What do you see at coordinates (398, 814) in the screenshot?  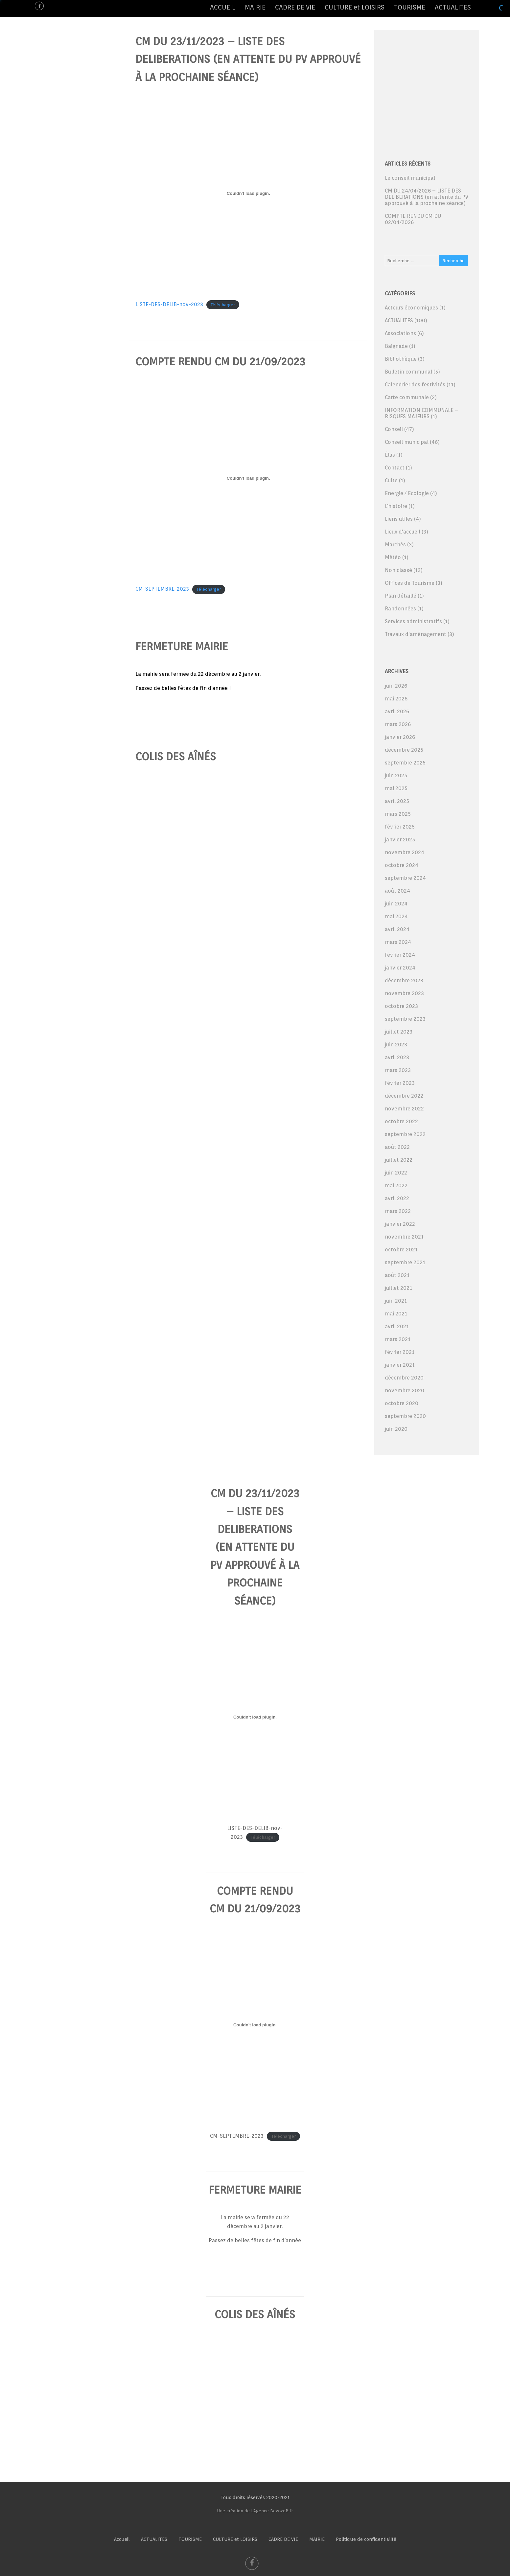 I see `mars 2025` at bounding box center [398, 814].